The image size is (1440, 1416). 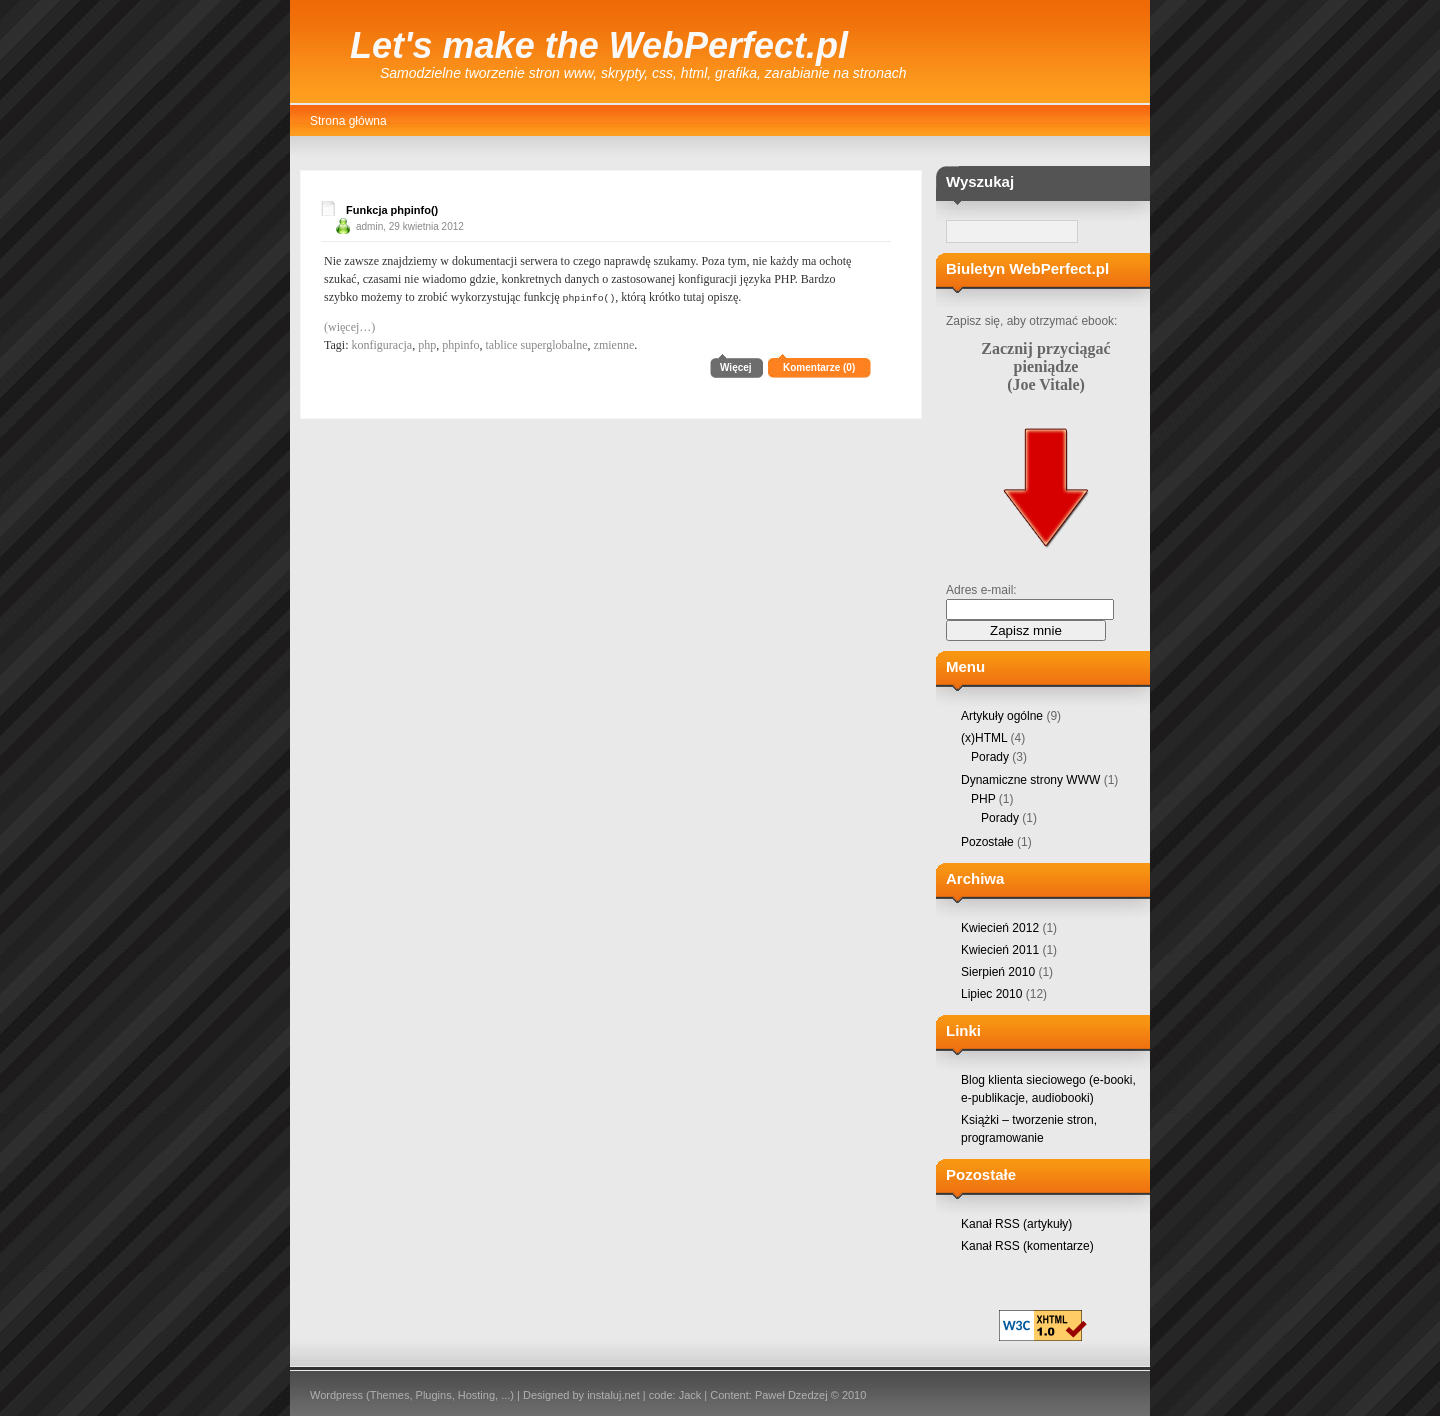 What do you see at coordinates (1000, 950) in the screenshot?
I see `Kwiecień 2011` at bounding box center [1000, 950].